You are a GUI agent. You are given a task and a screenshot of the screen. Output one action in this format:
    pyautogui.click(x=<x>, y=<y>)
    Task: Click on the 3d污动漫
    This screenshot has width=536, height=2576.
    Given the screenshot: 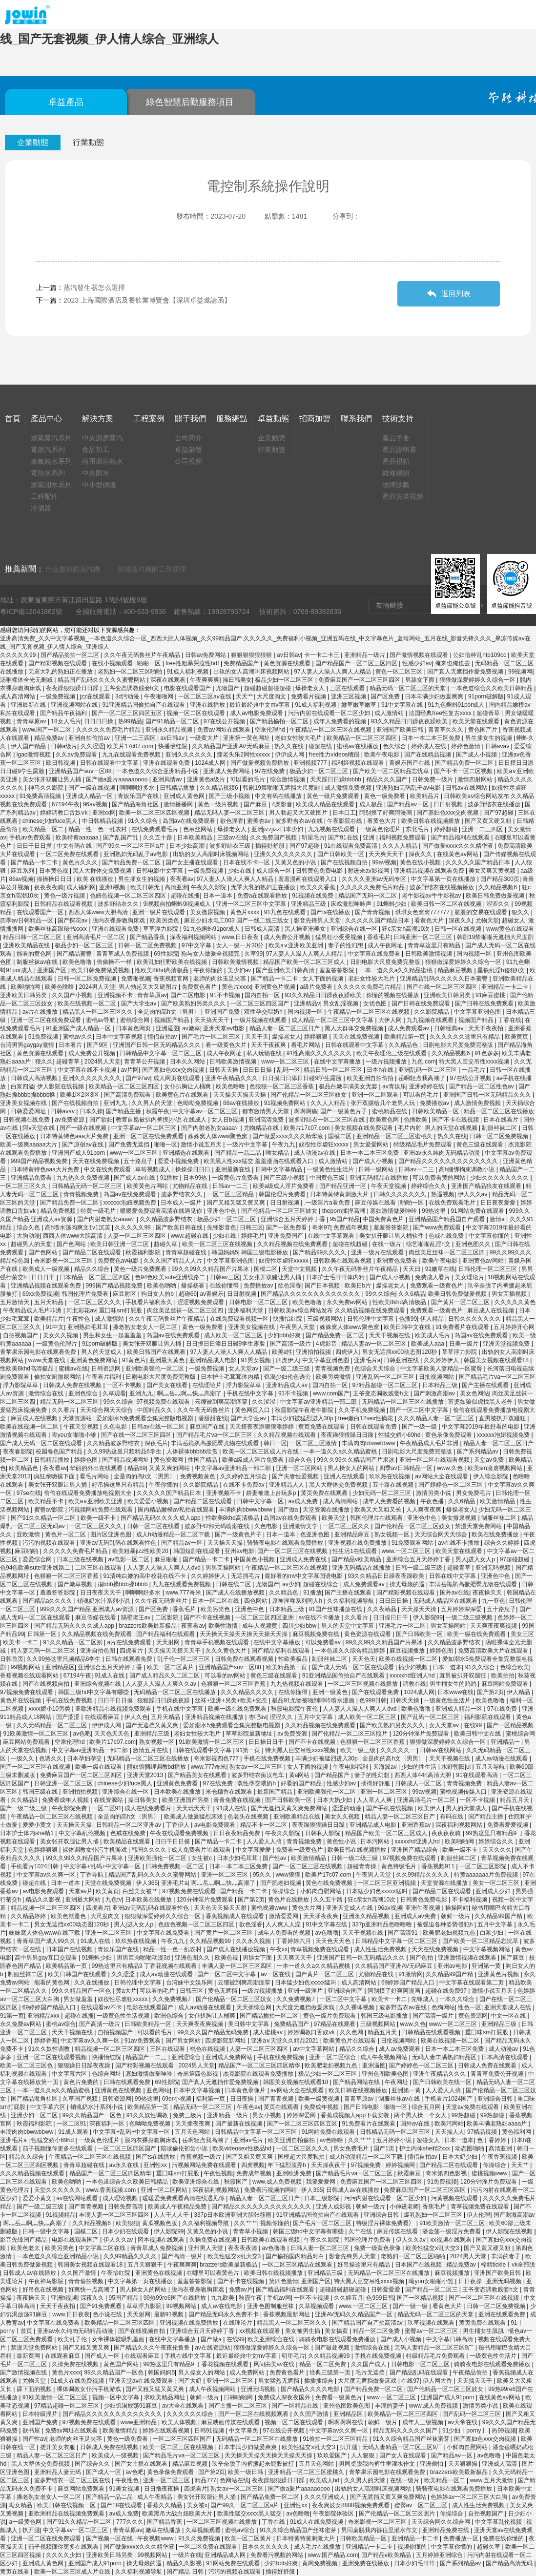 What is the action you would take?
    pyautogui.click(x=128, y=696)
    